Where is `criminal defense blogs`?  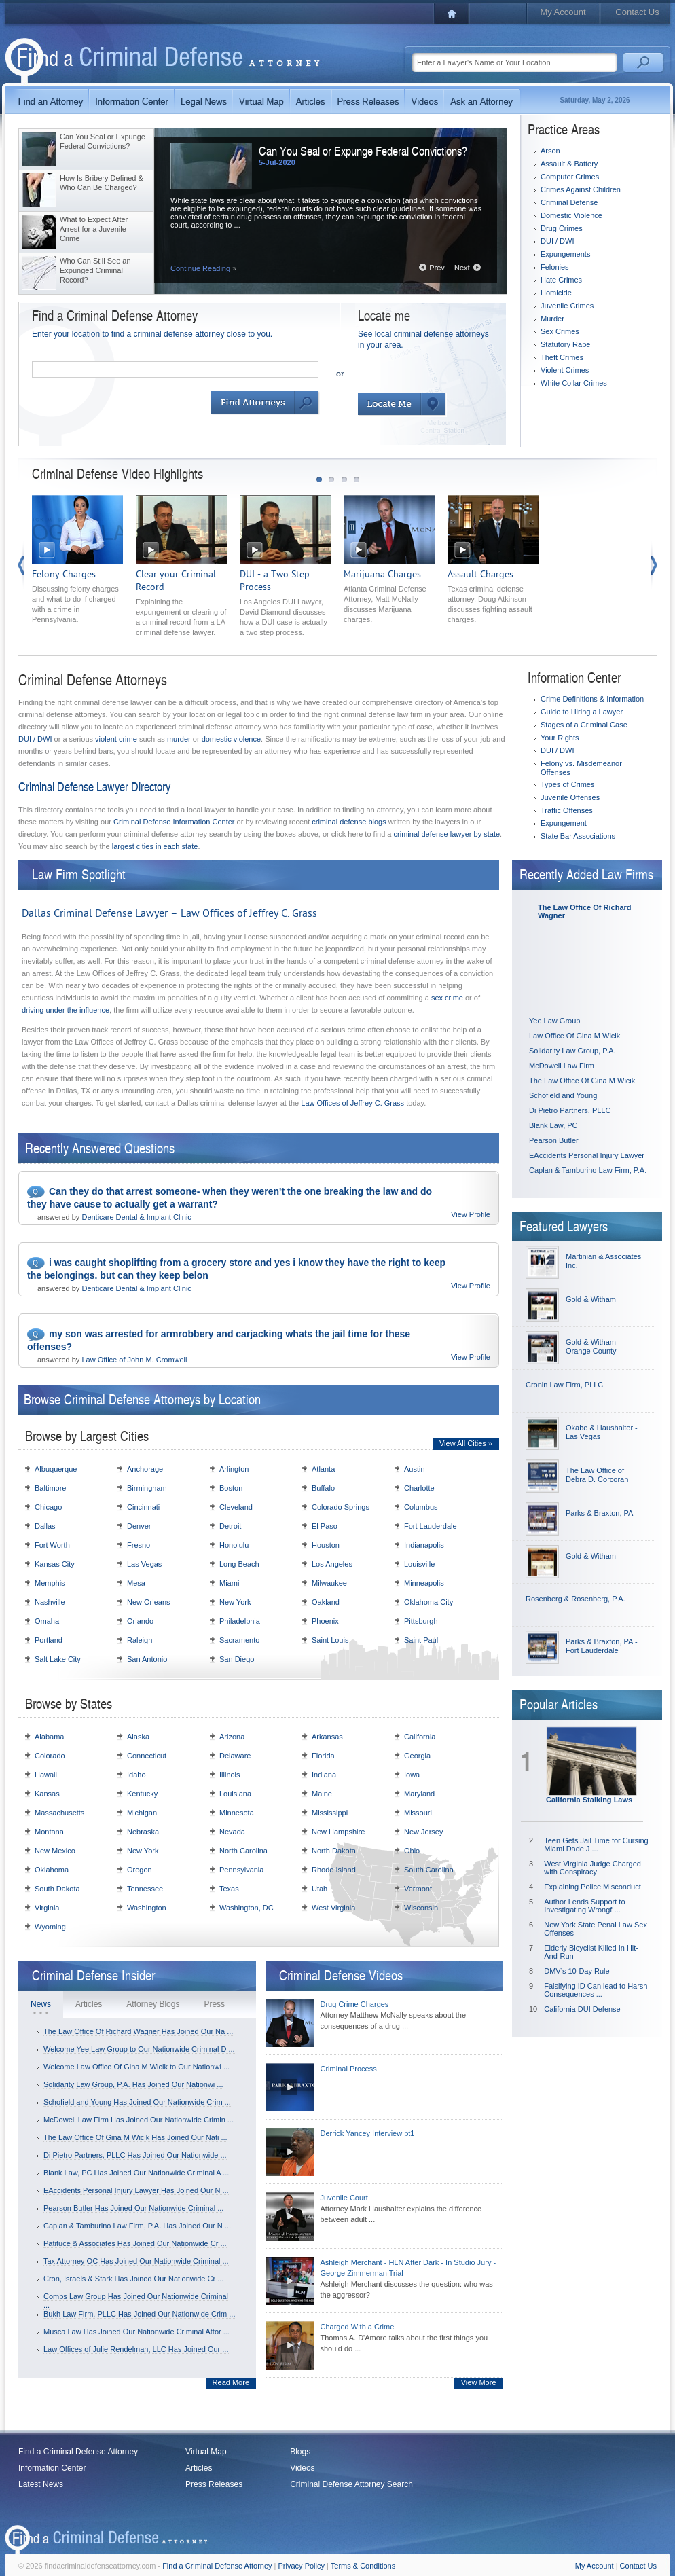
criminal defense blogs is located at coordinates (349, 822).